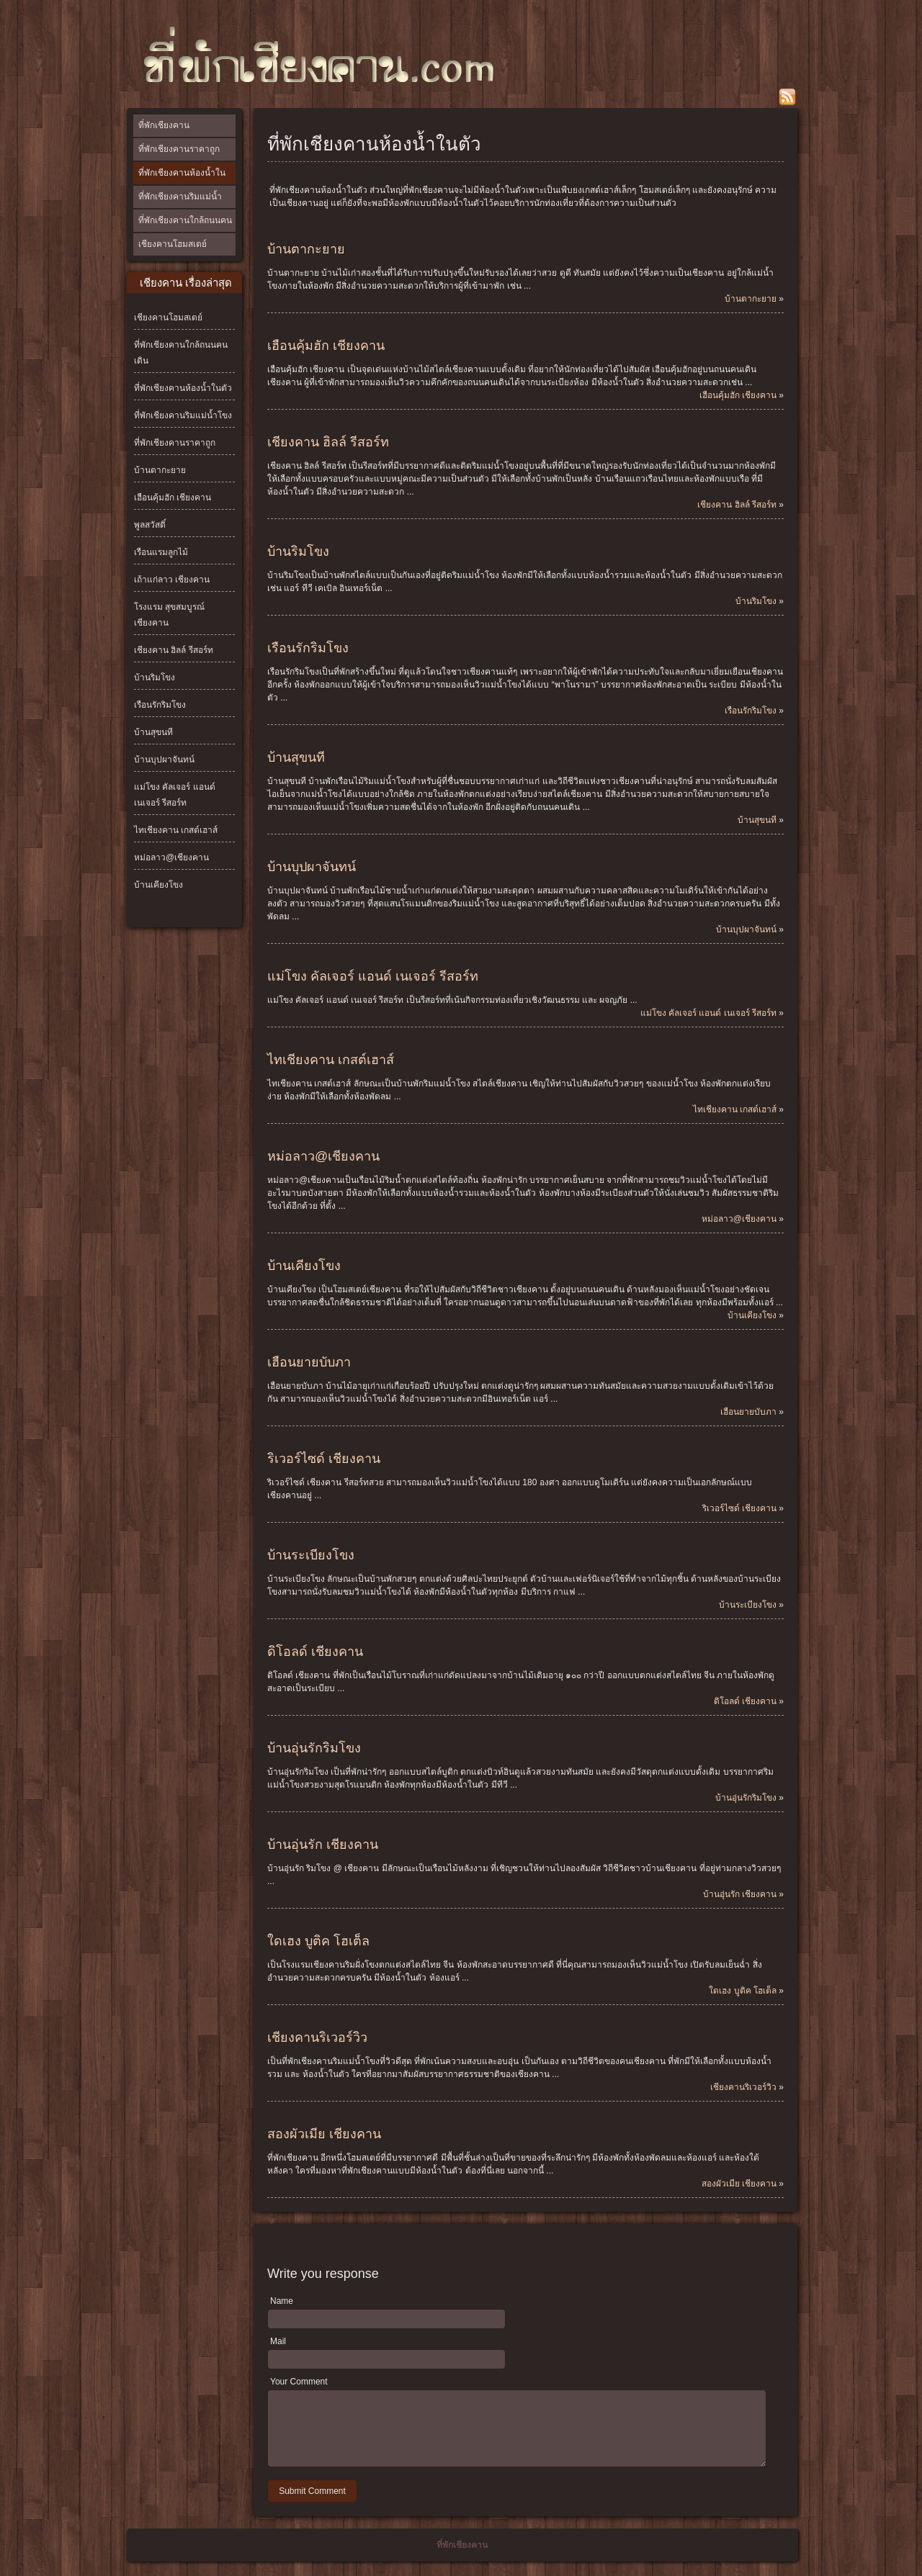  I want to click on บ้านระเบียงโขง, so click(310, 1555).